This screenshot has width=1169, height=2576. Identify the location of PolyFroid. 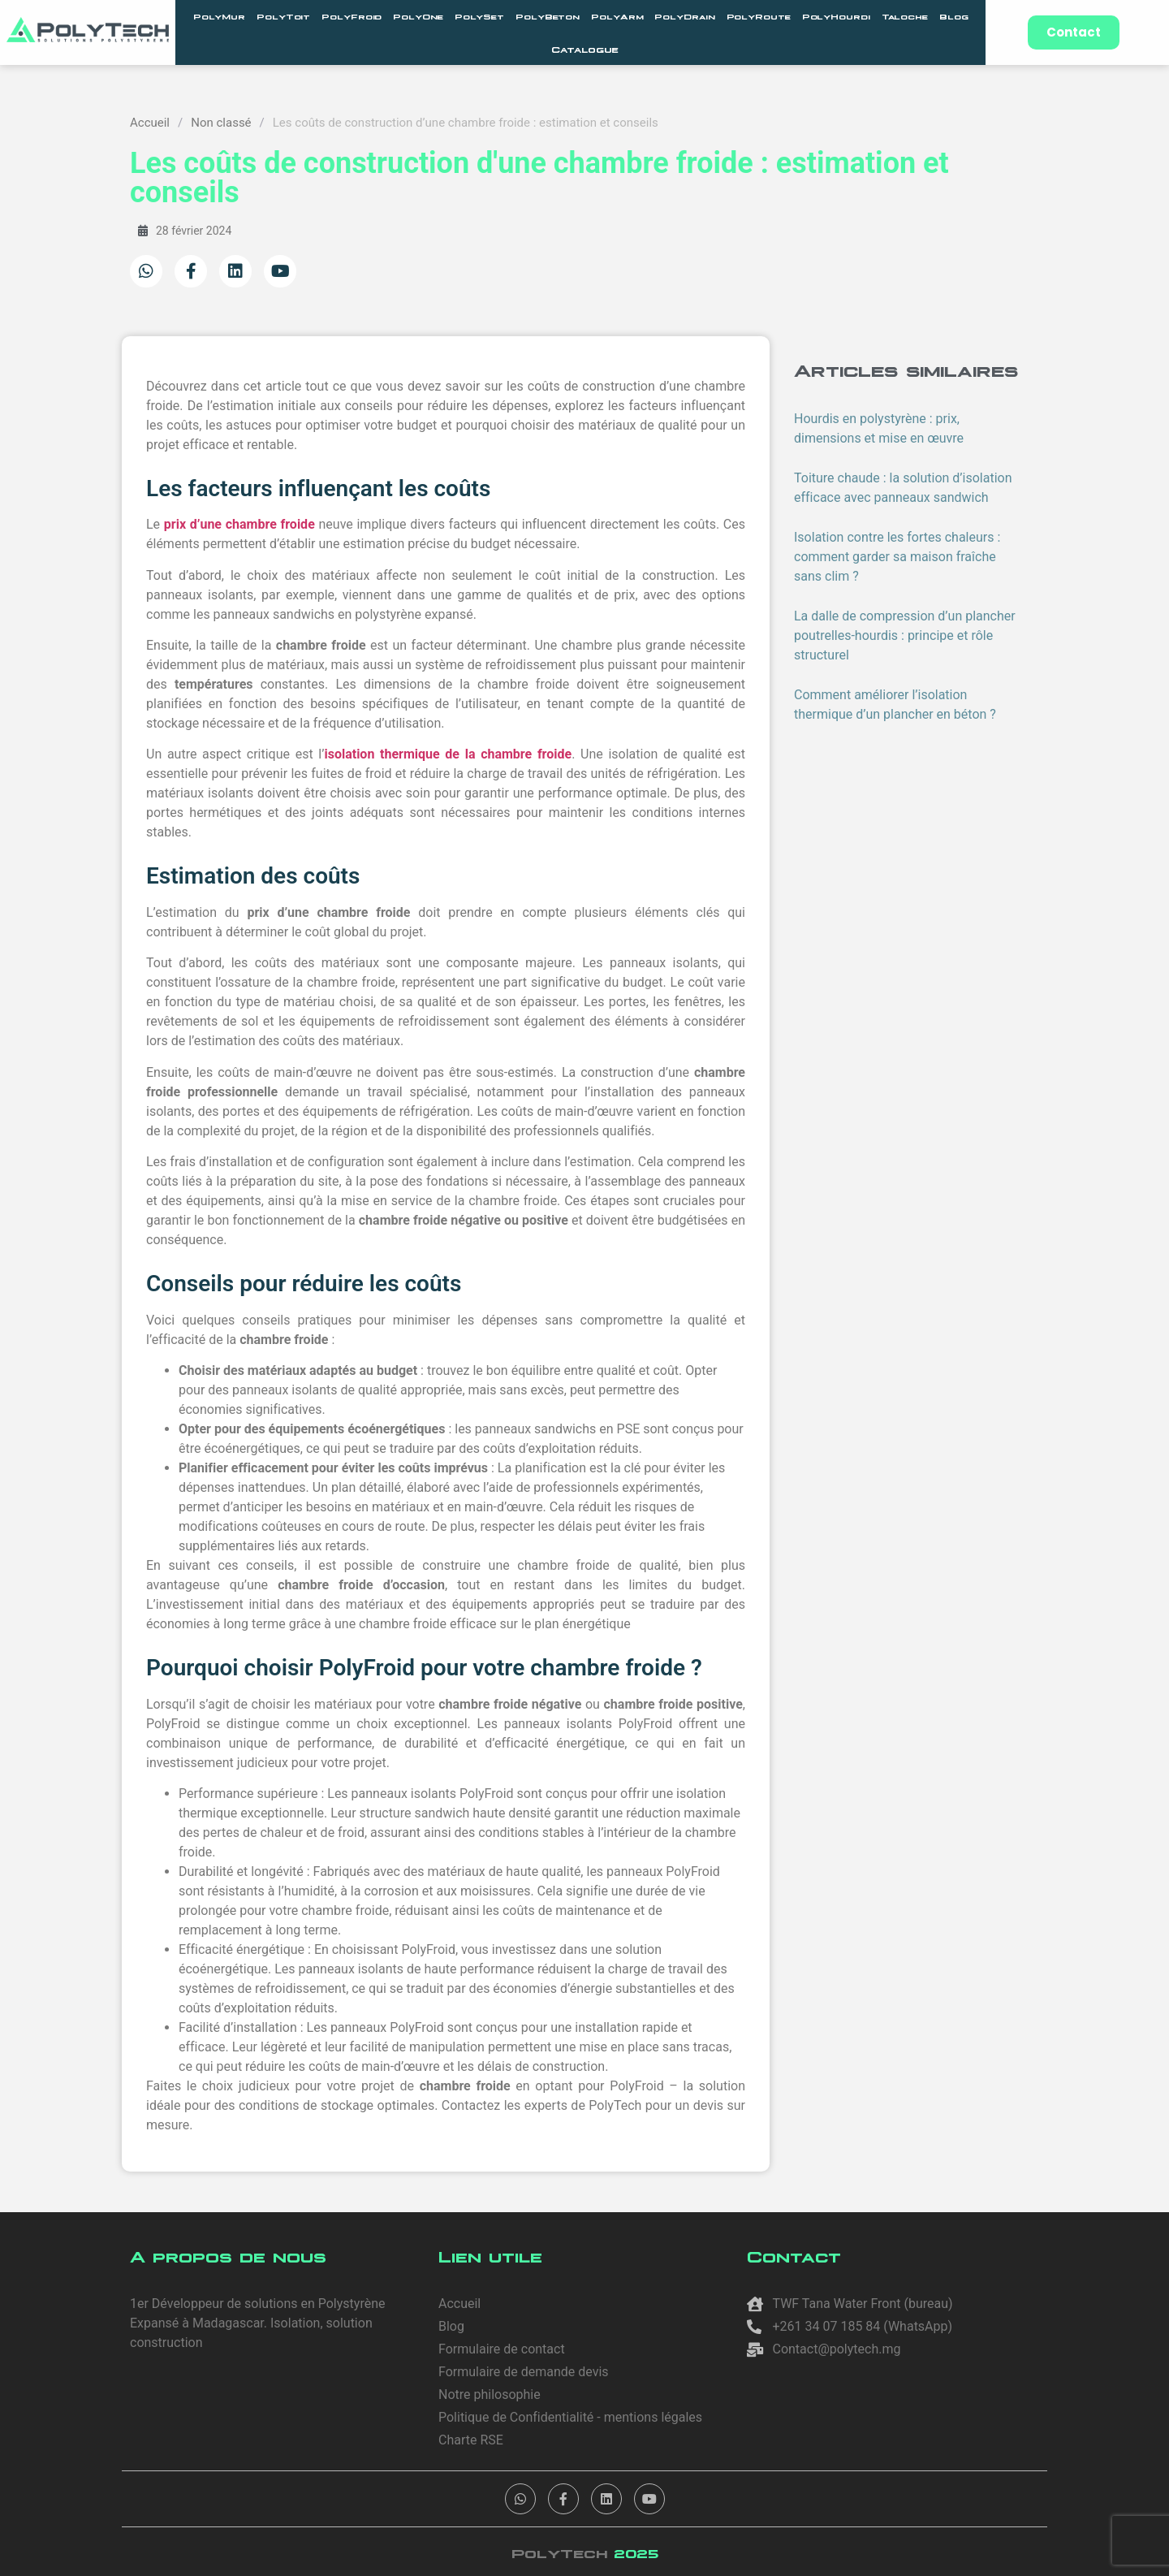
(351, 15).